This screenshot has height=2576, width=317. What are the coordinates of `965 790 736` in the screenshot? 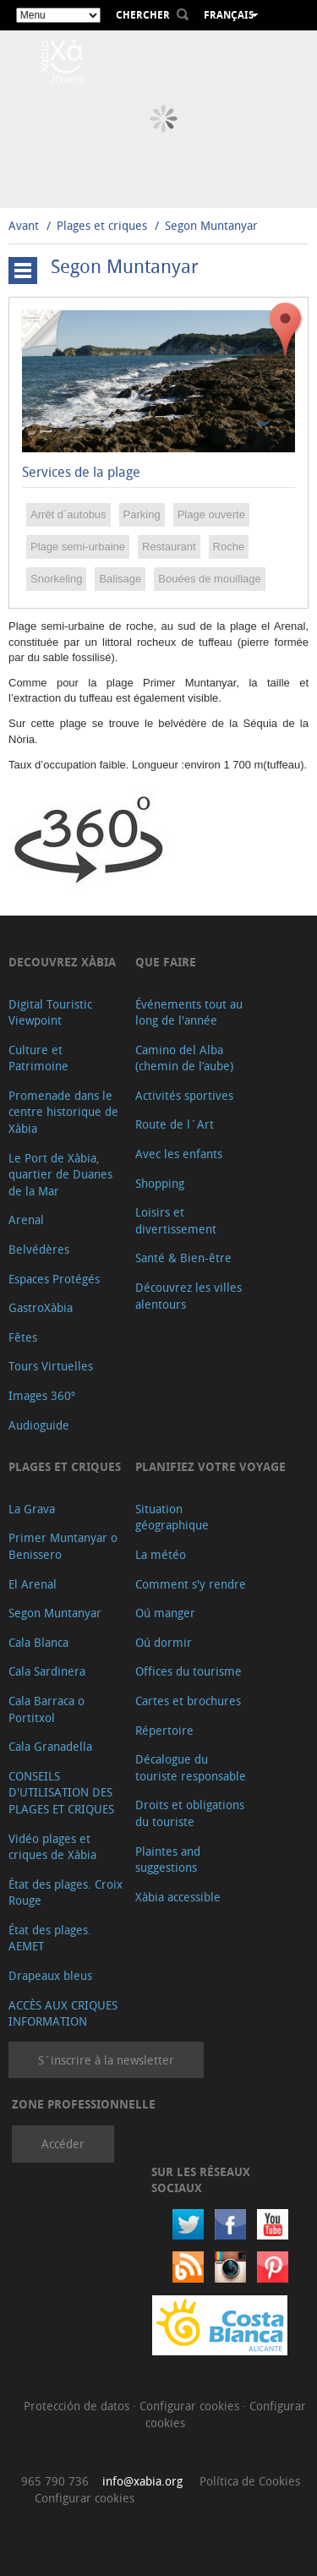 It's located at (55, 2481).